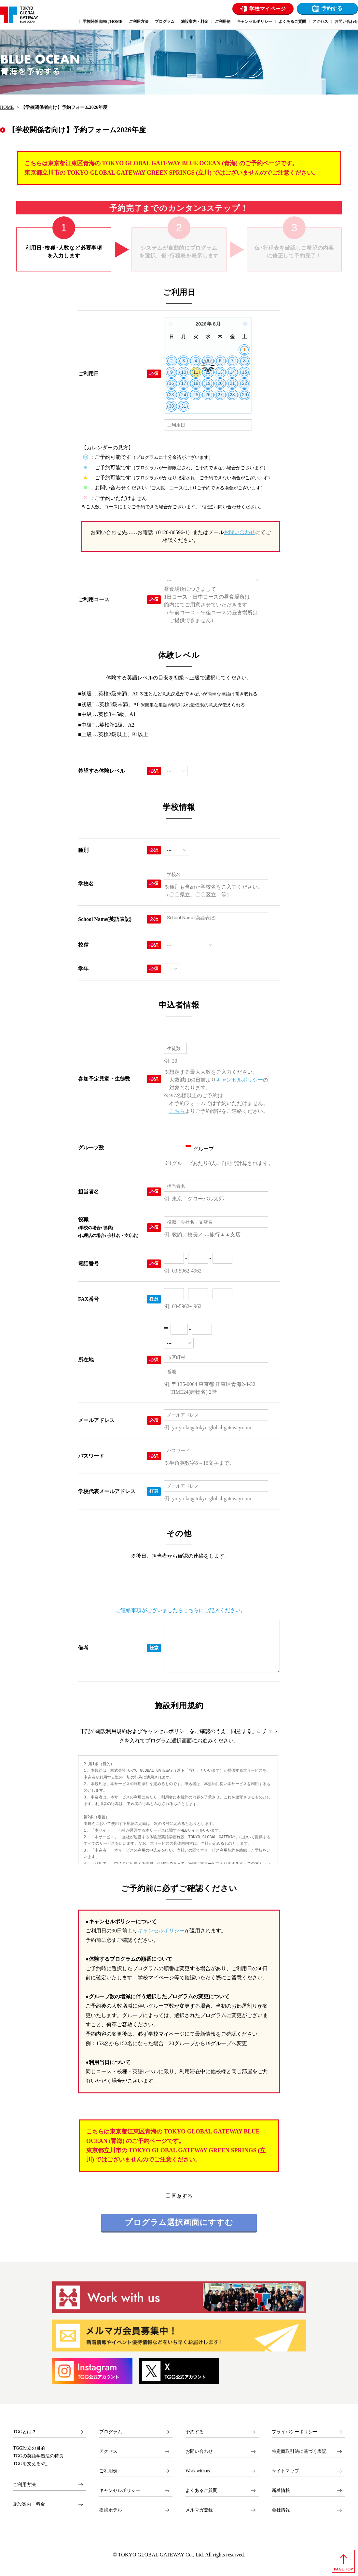  I want to click on 新着情報, so click(281, 2490).